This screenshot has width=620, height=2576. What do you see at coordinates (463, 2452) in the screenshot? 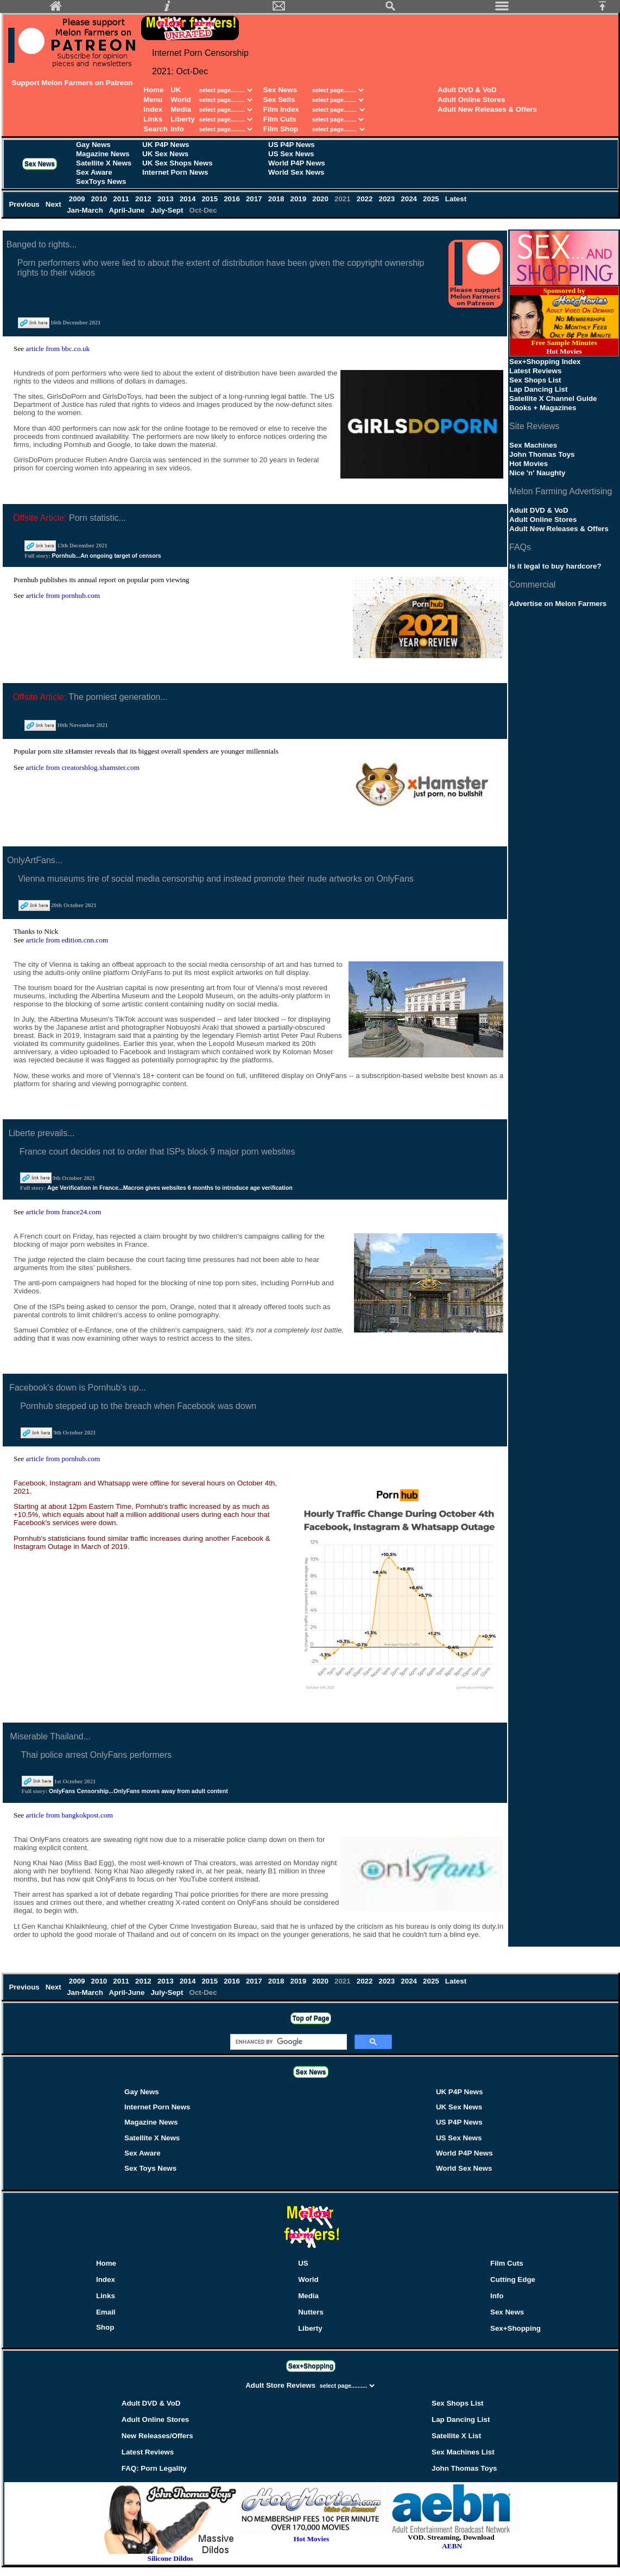
I see `Sex Machines List` at bounding box center [463, 2452].